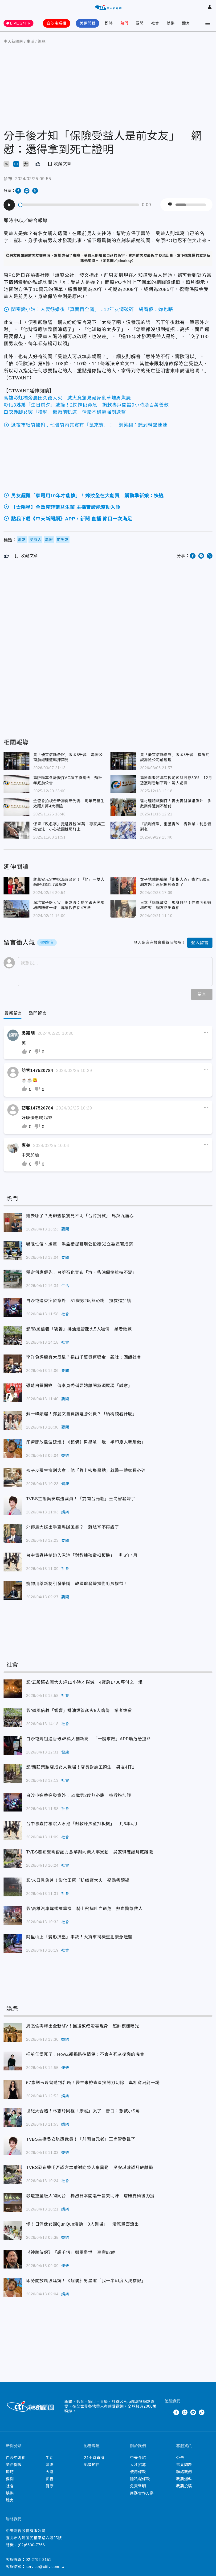 The image size is (216, 2576). What do you see at coordinates (69, 826) in the screenshot?
I see `保單「改名字」竟遭課稅90萬！專家揭正確做法：小心被國稅局盯上` at bounding box center [69, 826].